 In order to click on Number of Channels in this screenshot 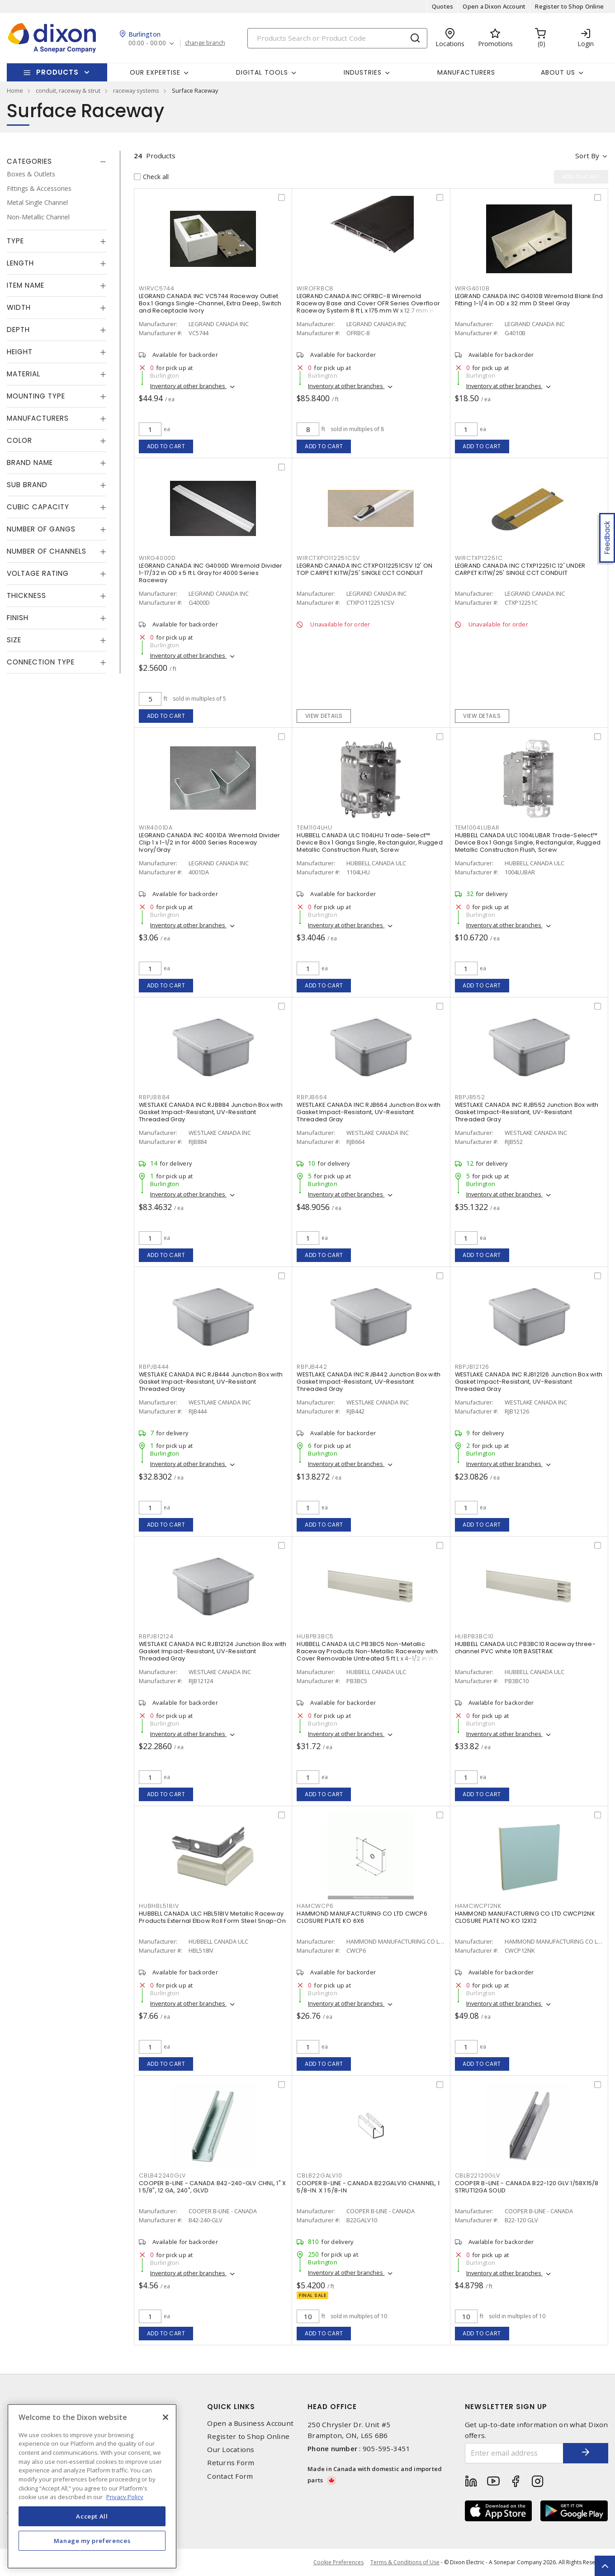, I will do `click(46, 551)`.